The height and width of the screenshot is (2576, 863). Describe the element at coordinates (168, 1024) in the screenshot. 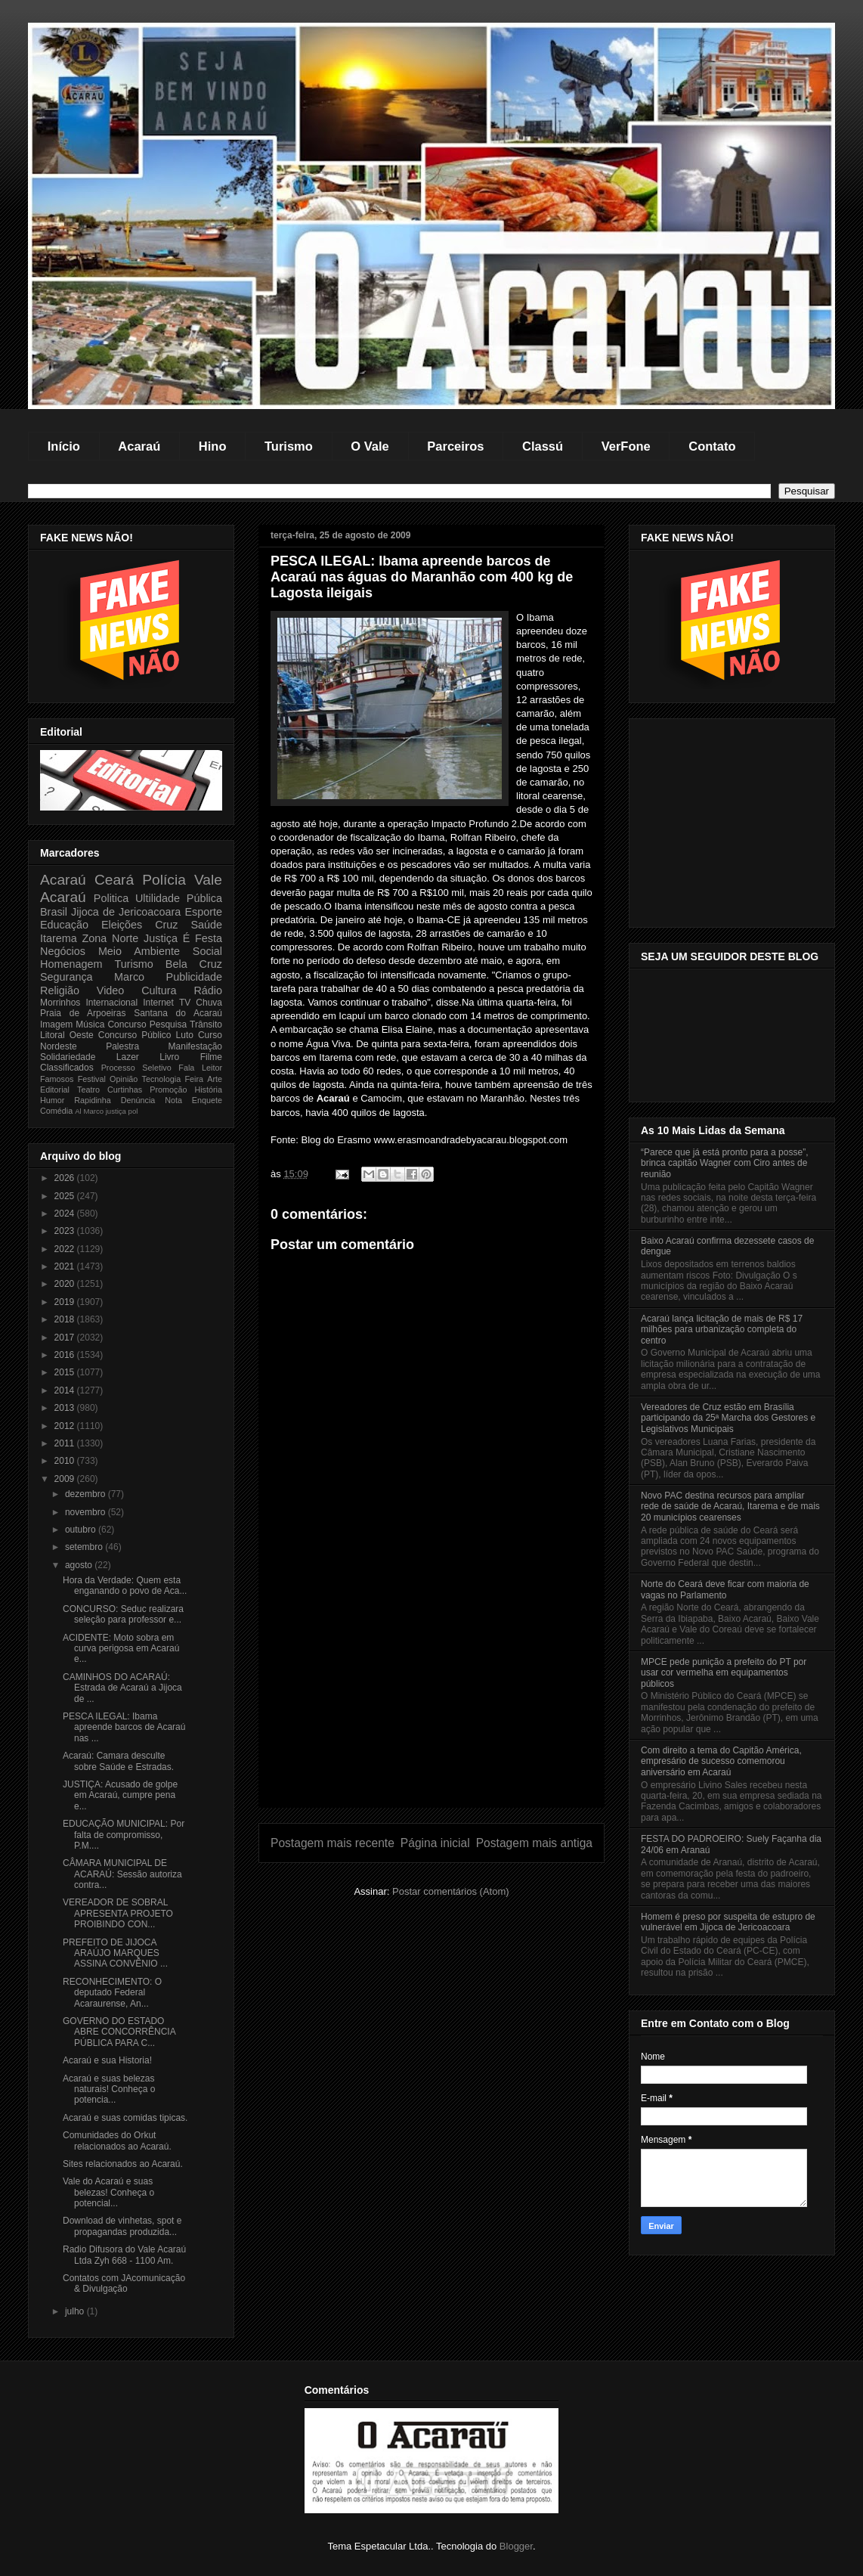

I see `Pesquisa` at that location.